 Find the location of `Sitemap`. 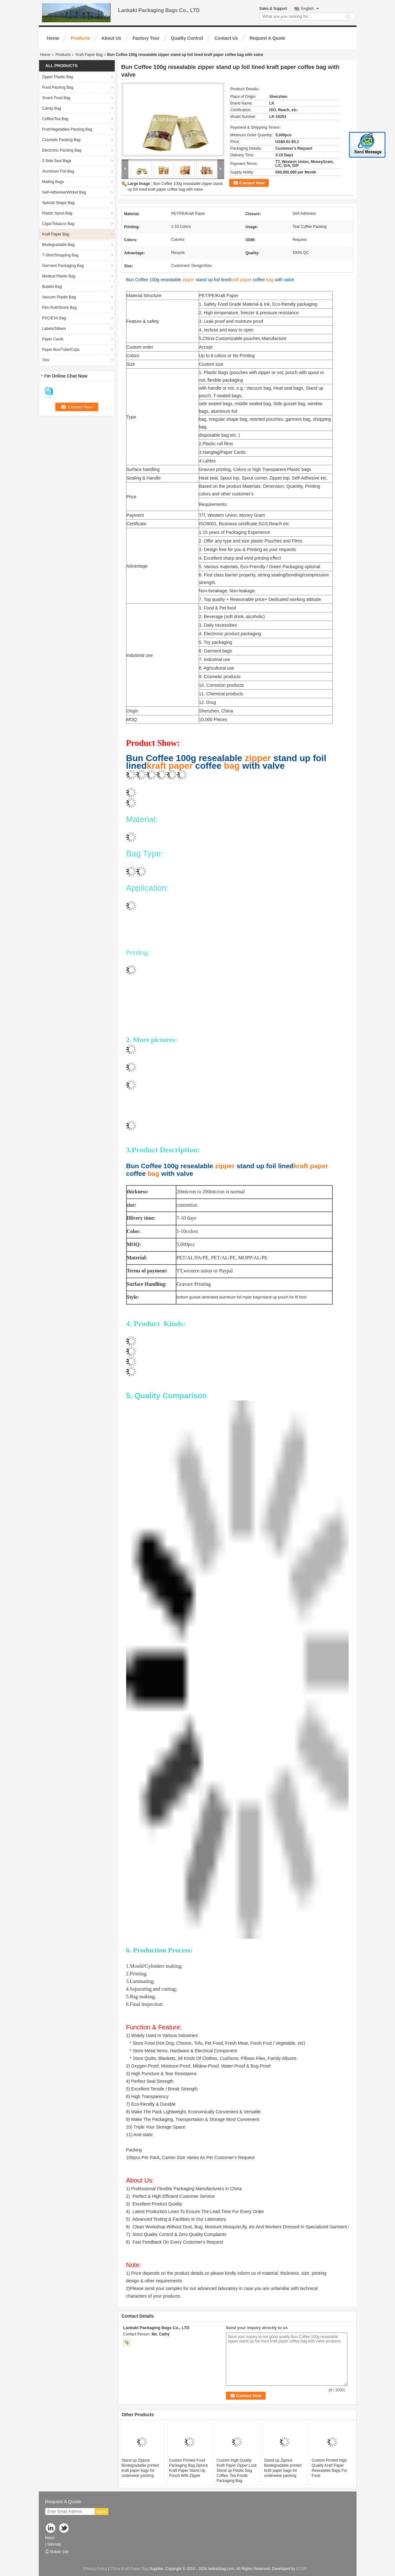

Sitemap is located at coordinates (54, 2544).